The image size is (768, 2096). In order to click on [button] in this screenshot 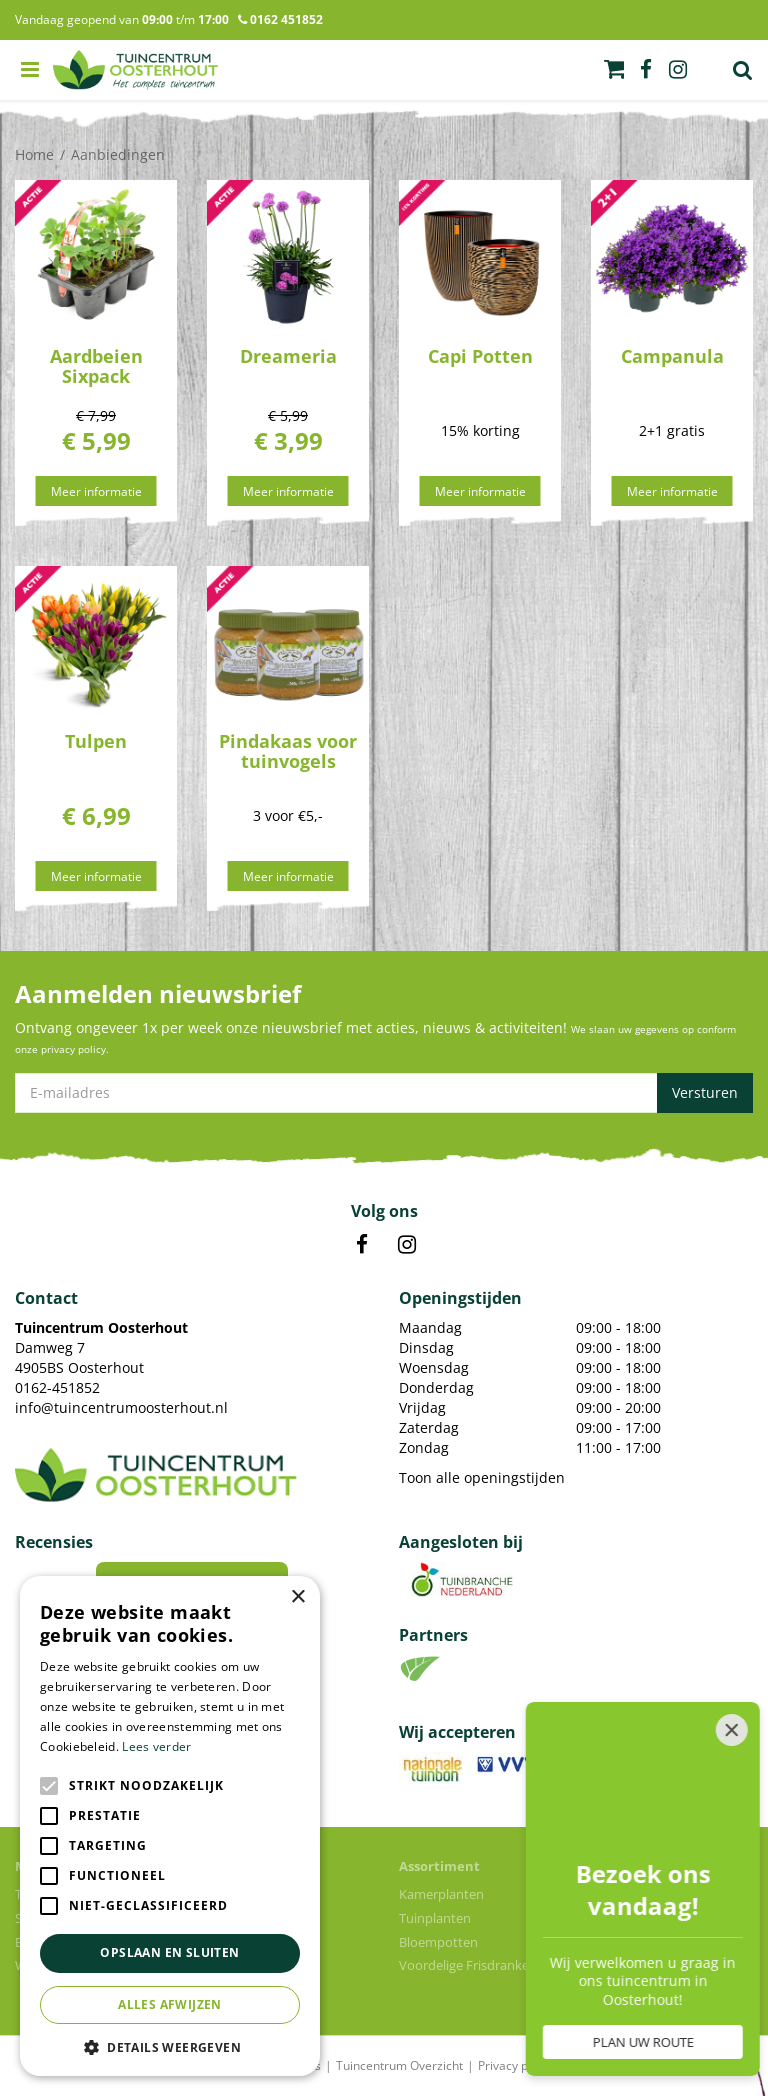, I will do `click(170, 2046)`.